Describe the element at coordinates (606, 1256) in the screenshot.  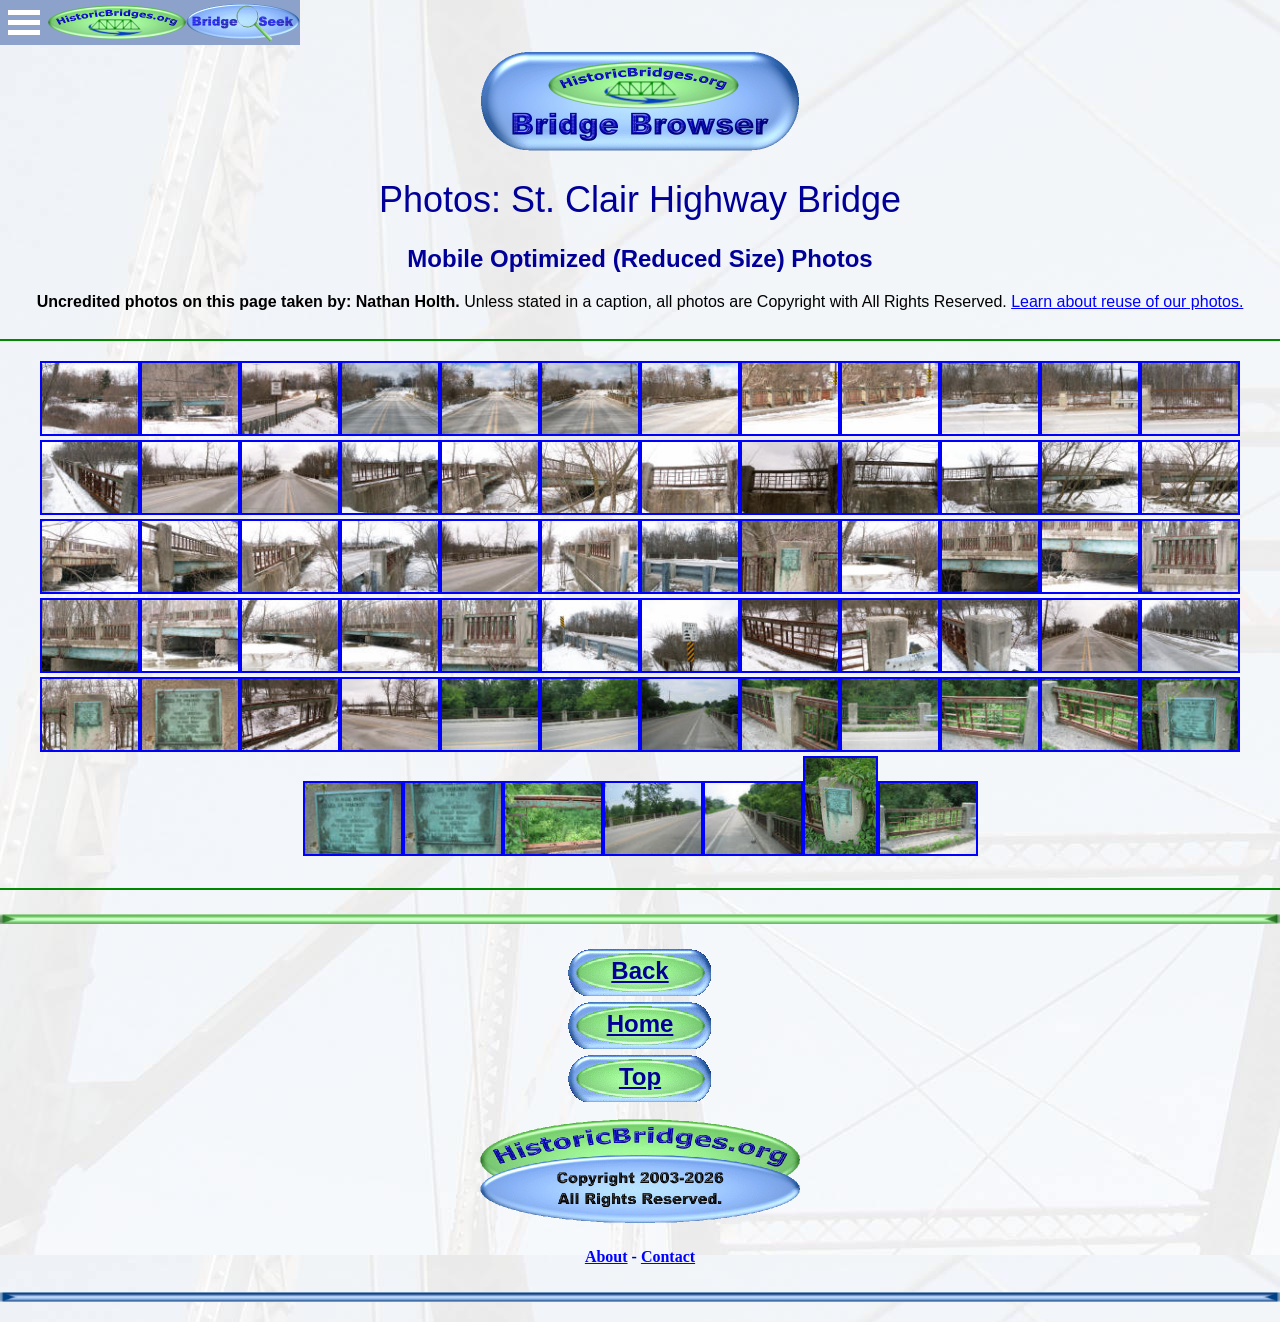
I see `About` at that location.